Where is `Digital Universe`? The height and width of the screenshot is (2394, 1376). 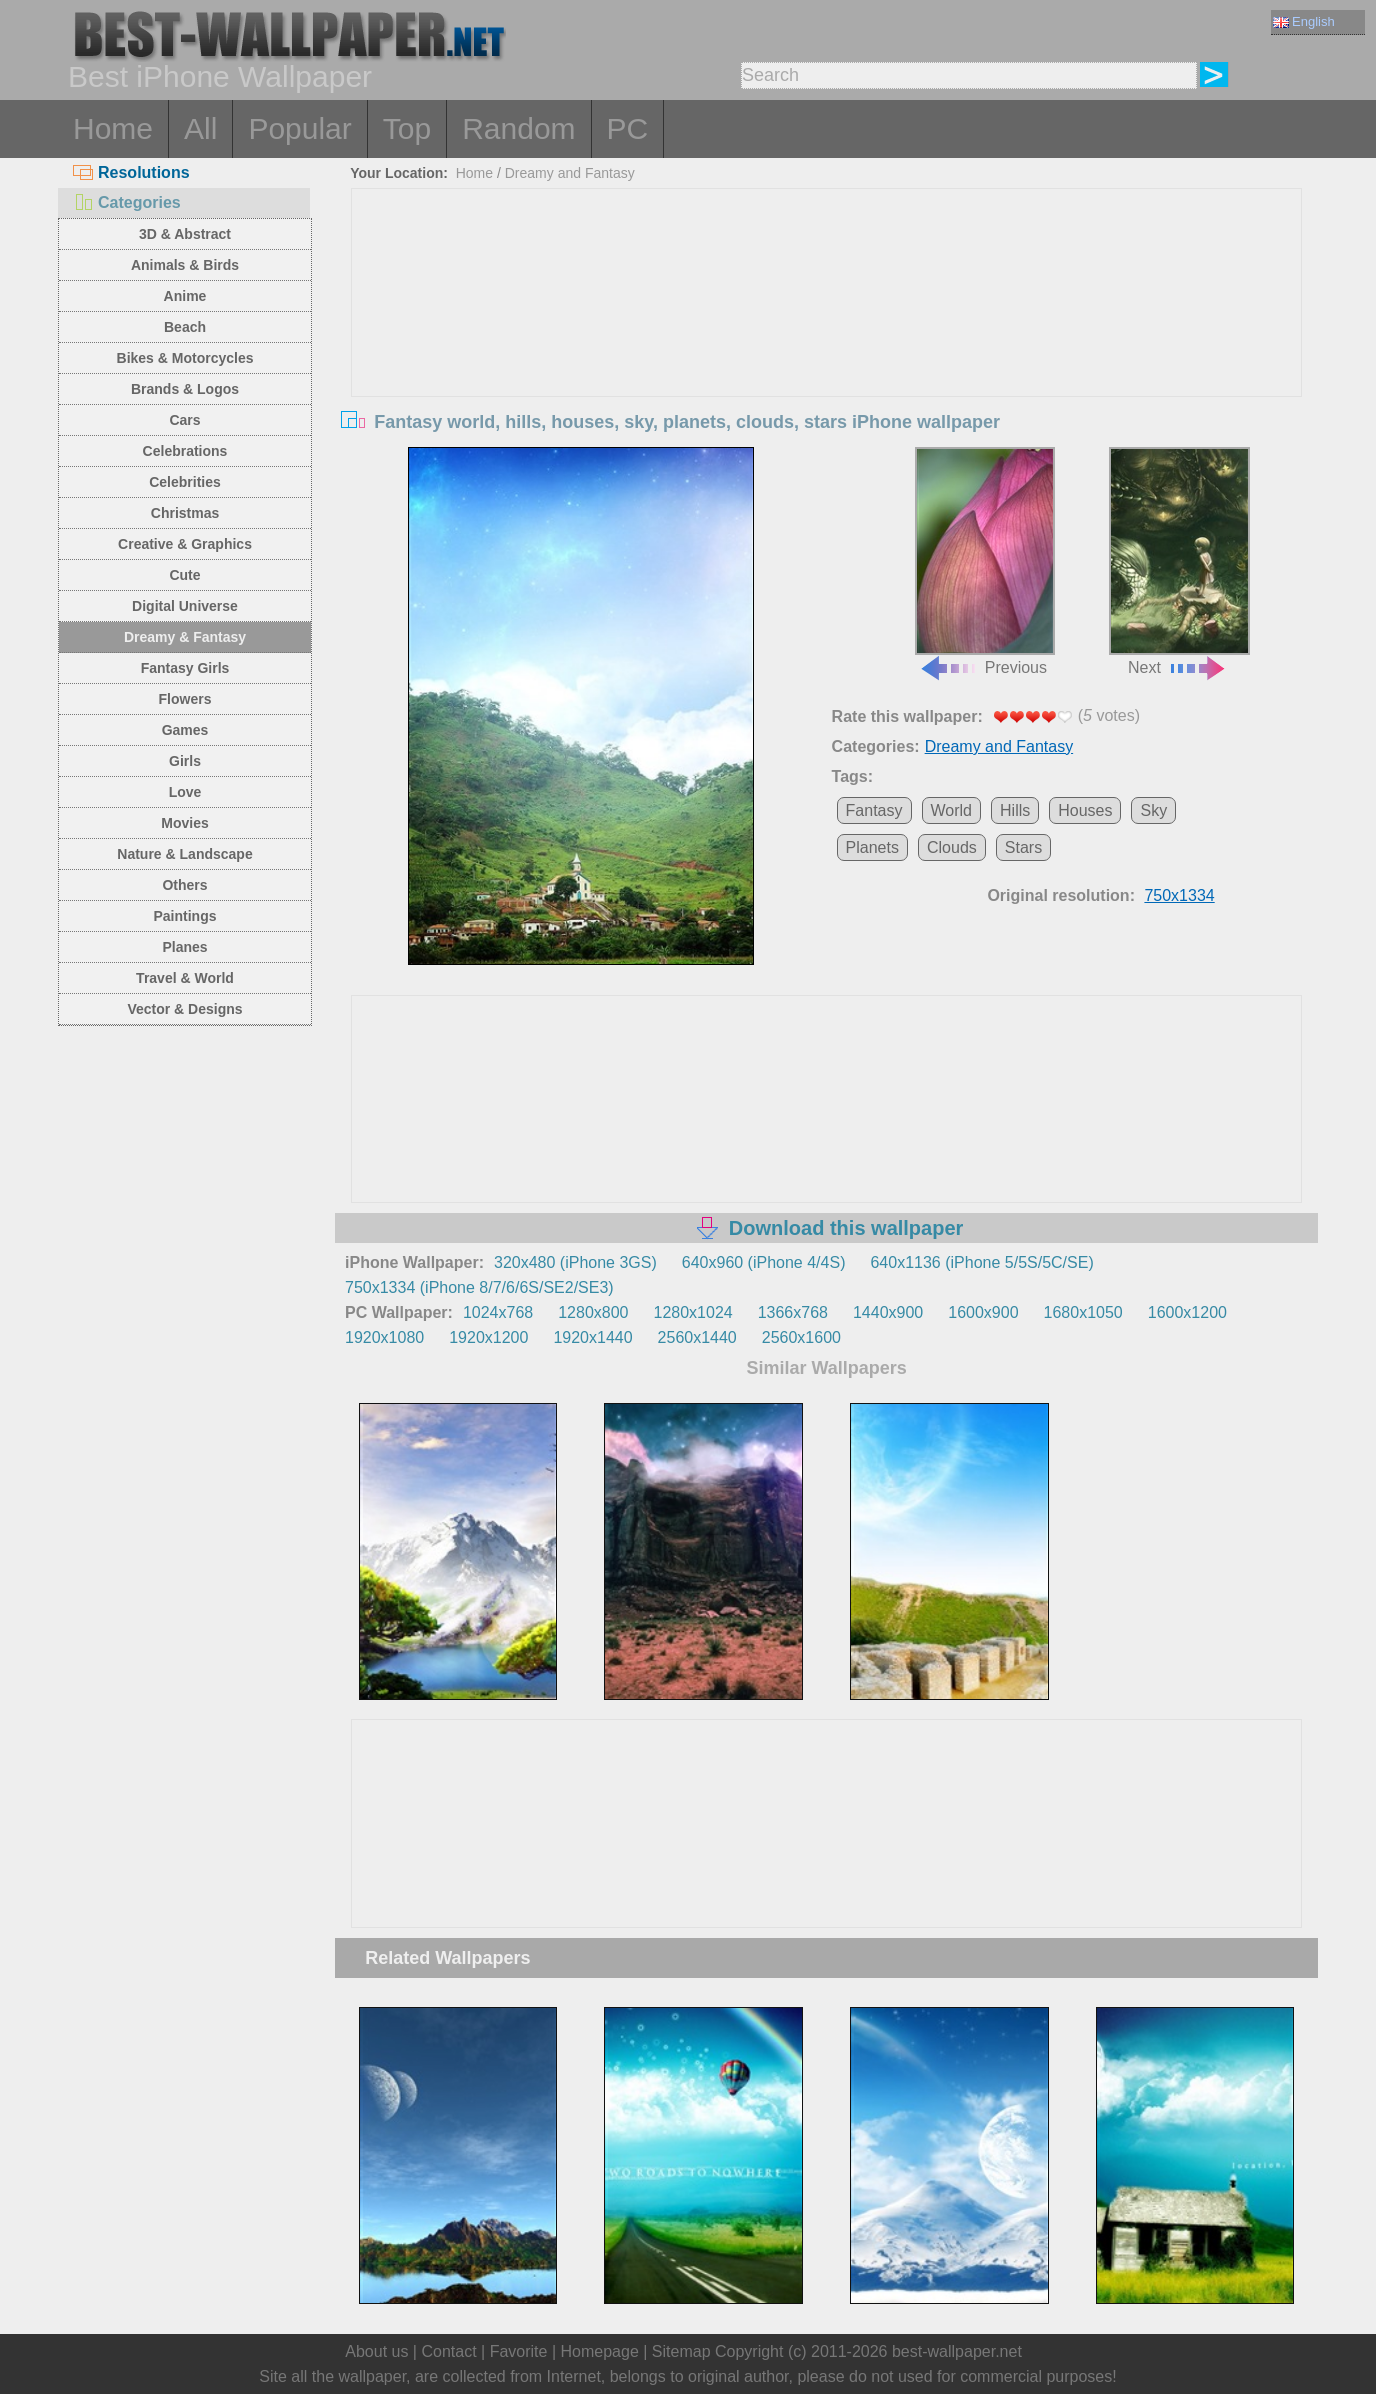
Digital Universe is located at coordinates (185, 606).